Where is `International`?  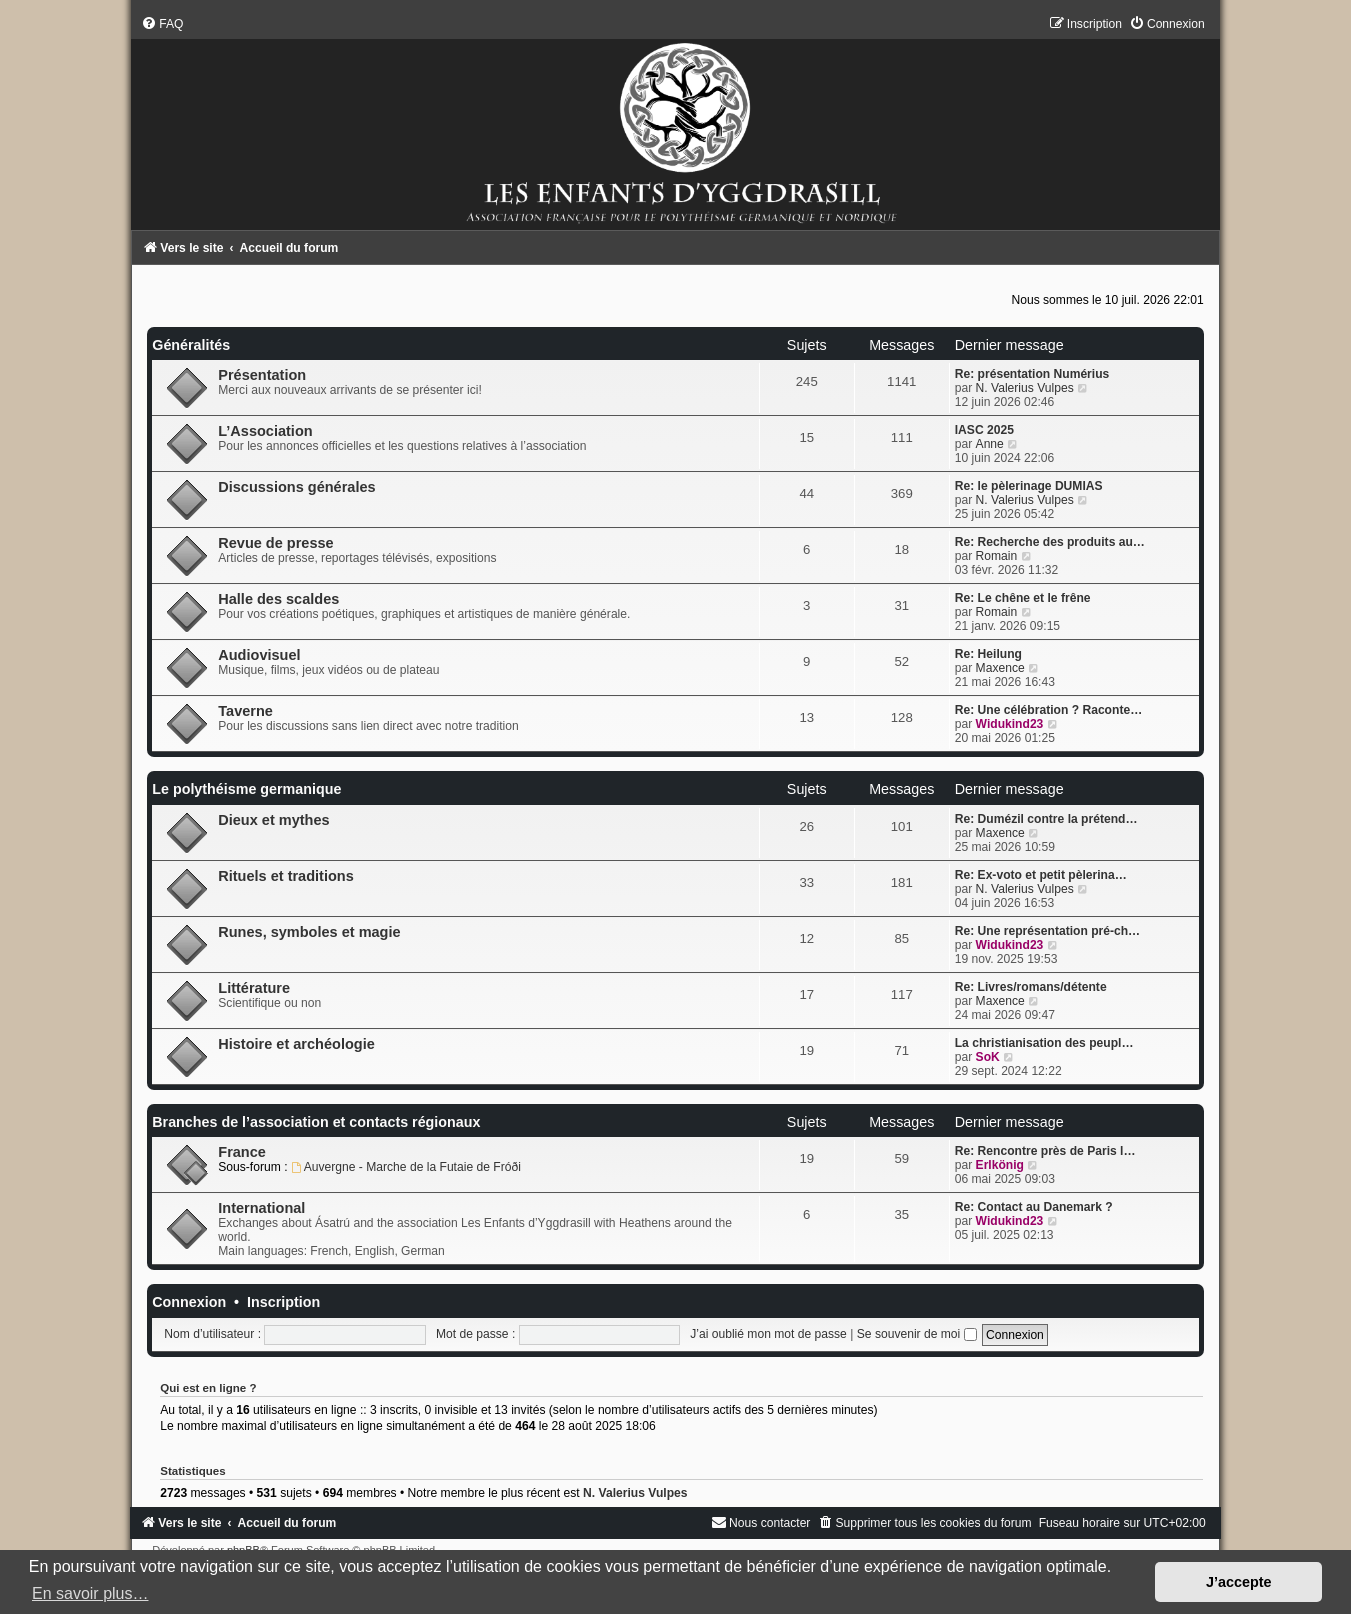 International is located at coordinates (261, 1208).